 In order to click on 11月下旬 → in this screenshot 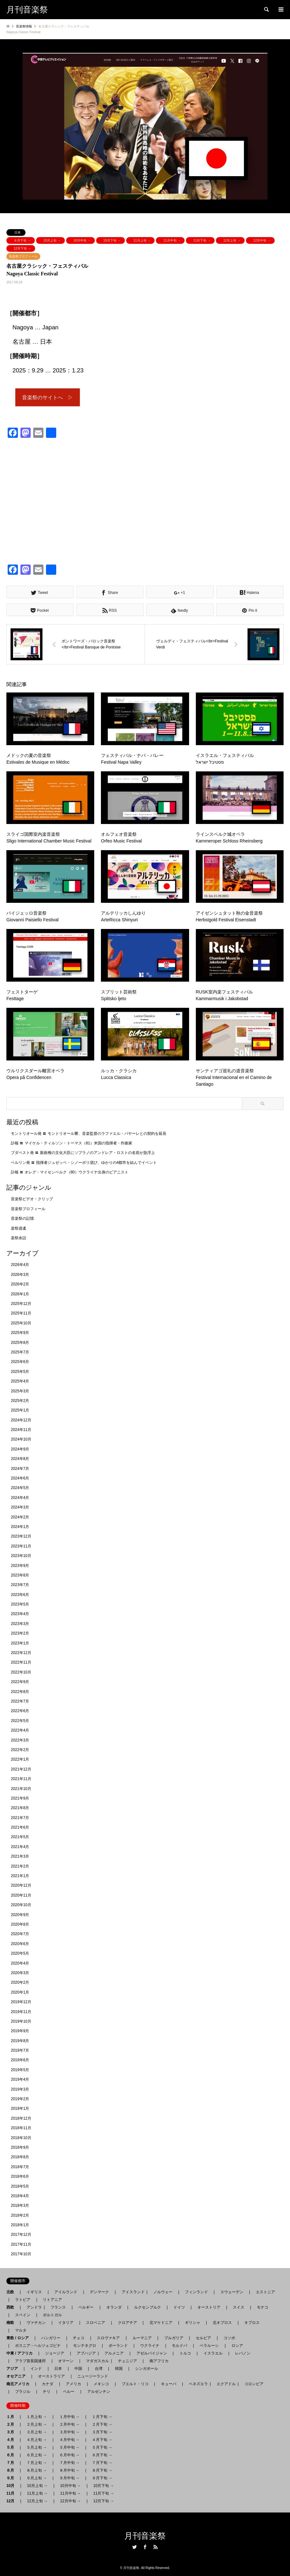, I will do `click(202, 240)`.